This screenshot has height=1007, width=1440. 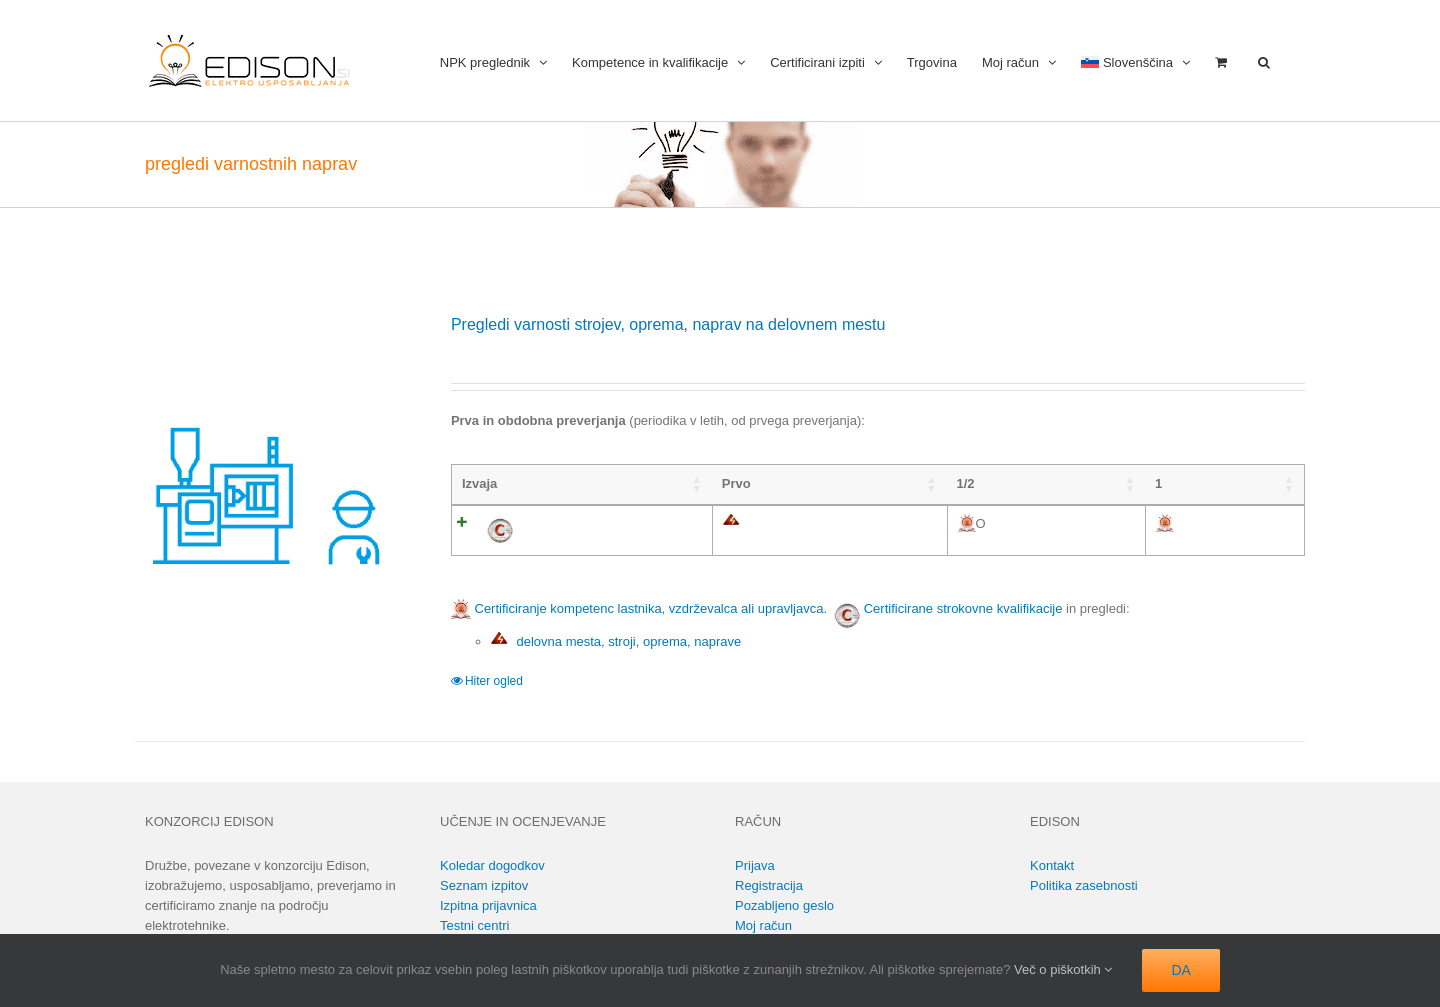 I want to click on Pregledi varnosti strojev, oprema, naprav na delovnem mestu, so click(x=668, y=324).